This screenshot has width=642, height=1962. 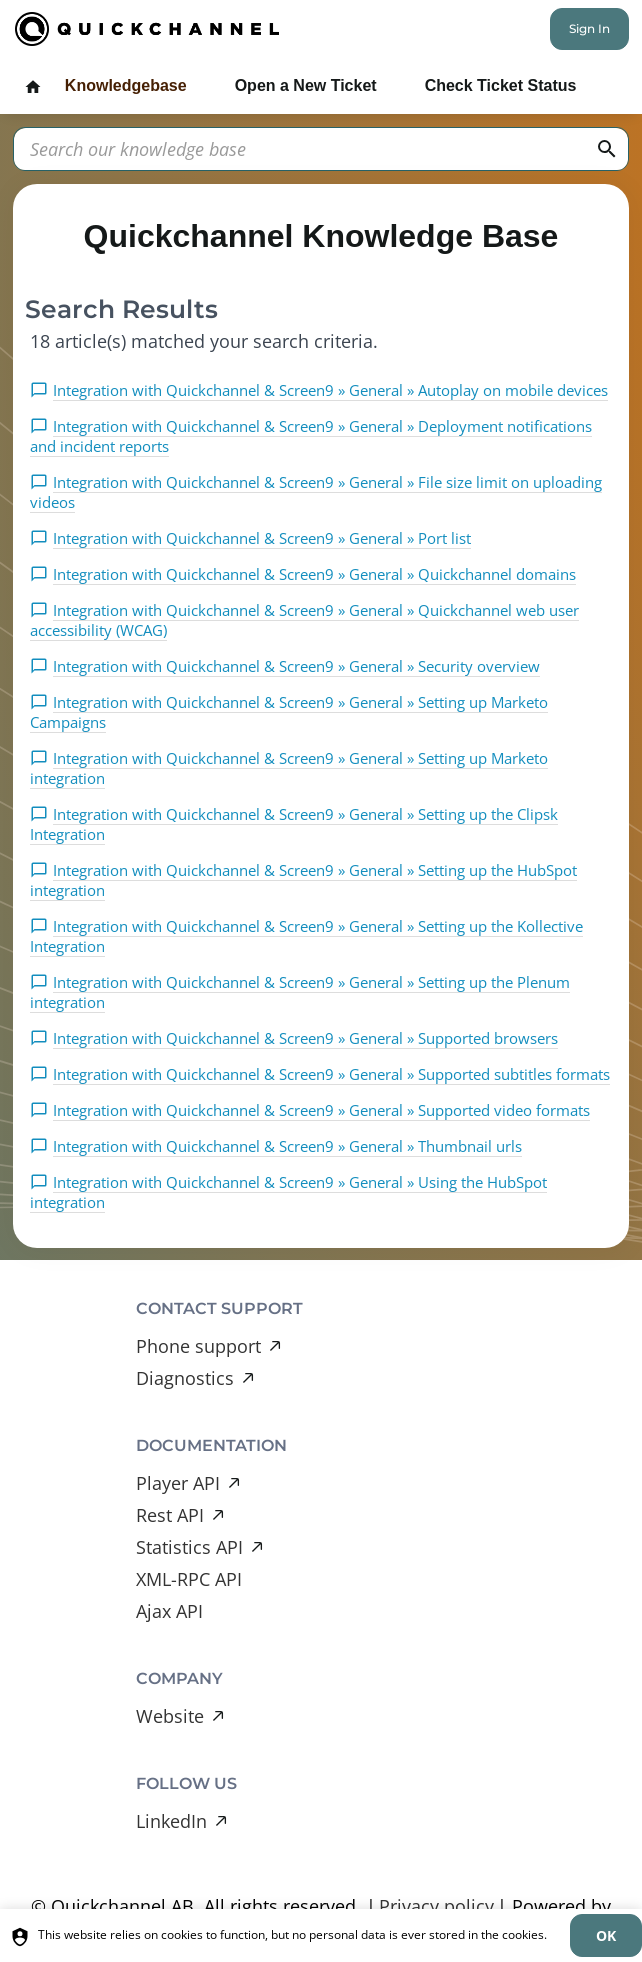 What do you see at coordinates (126, 85) in the screenshot?
I see `Knowledgebase` at bounding box center [126, 85].